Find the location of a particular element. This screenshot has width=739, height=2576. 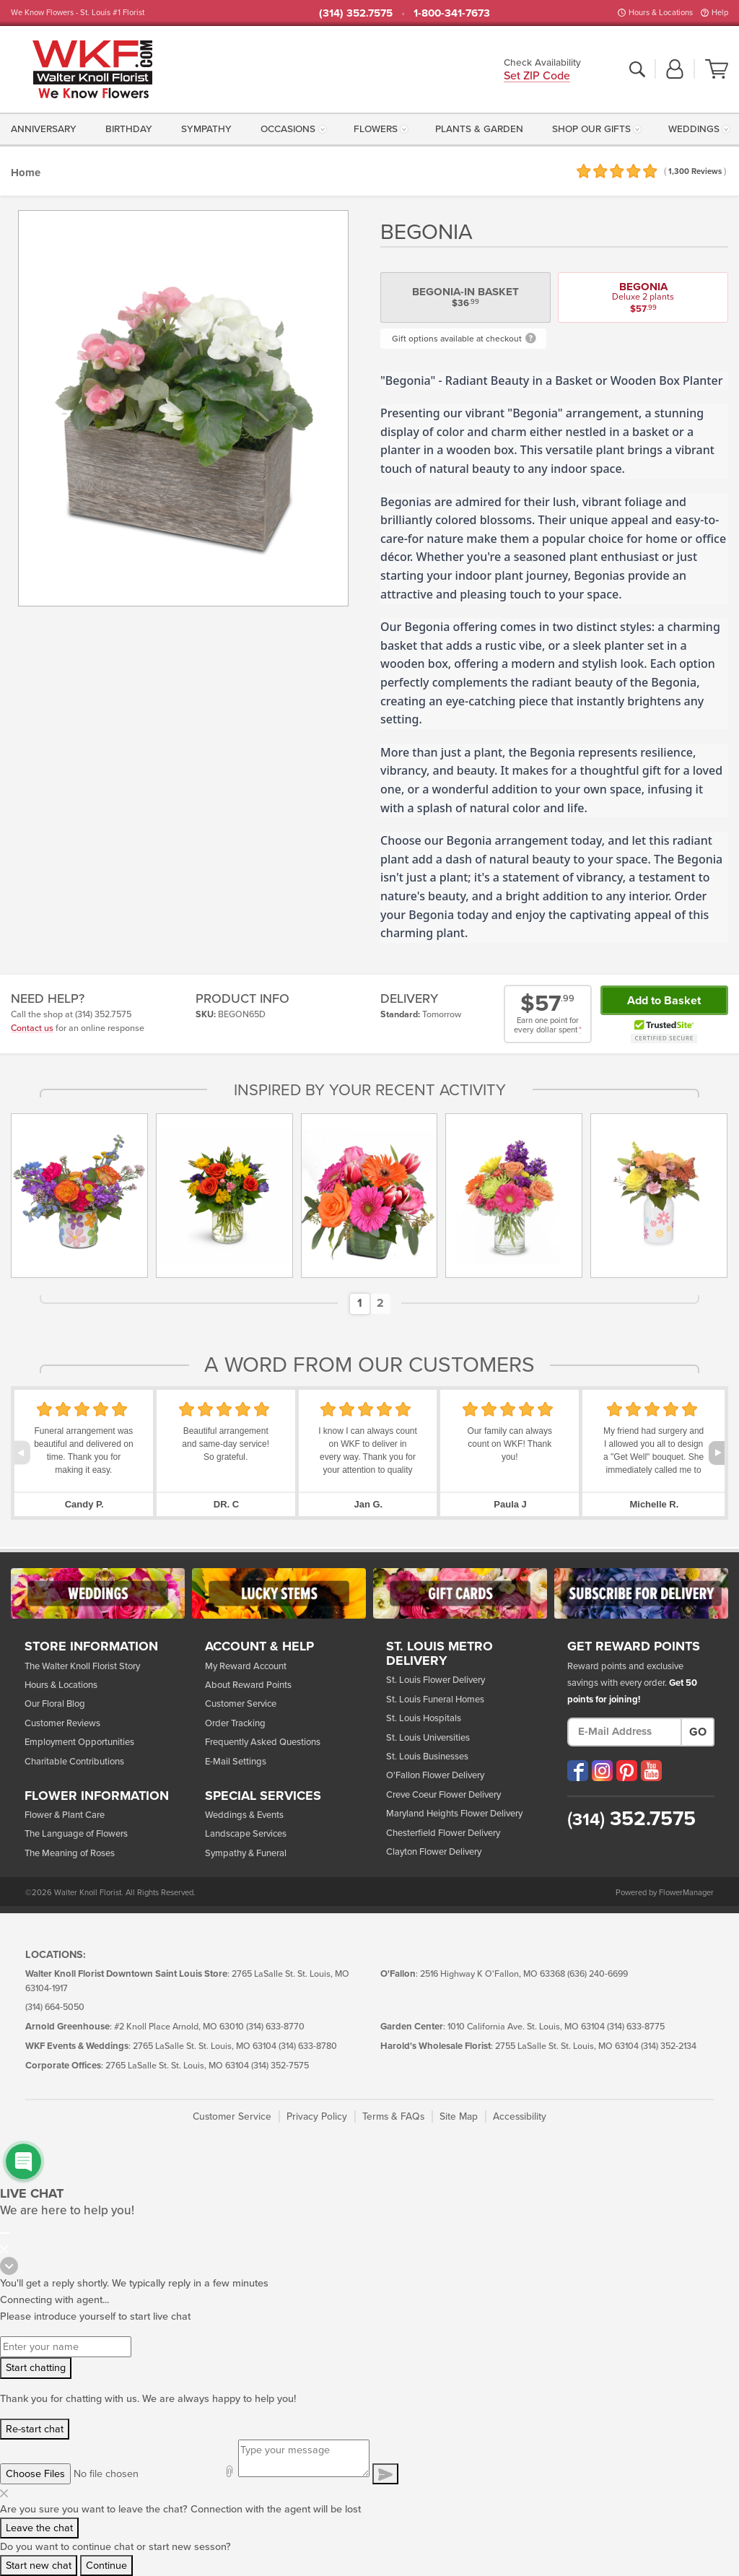

Continue is located at coordinates (106, 2565).